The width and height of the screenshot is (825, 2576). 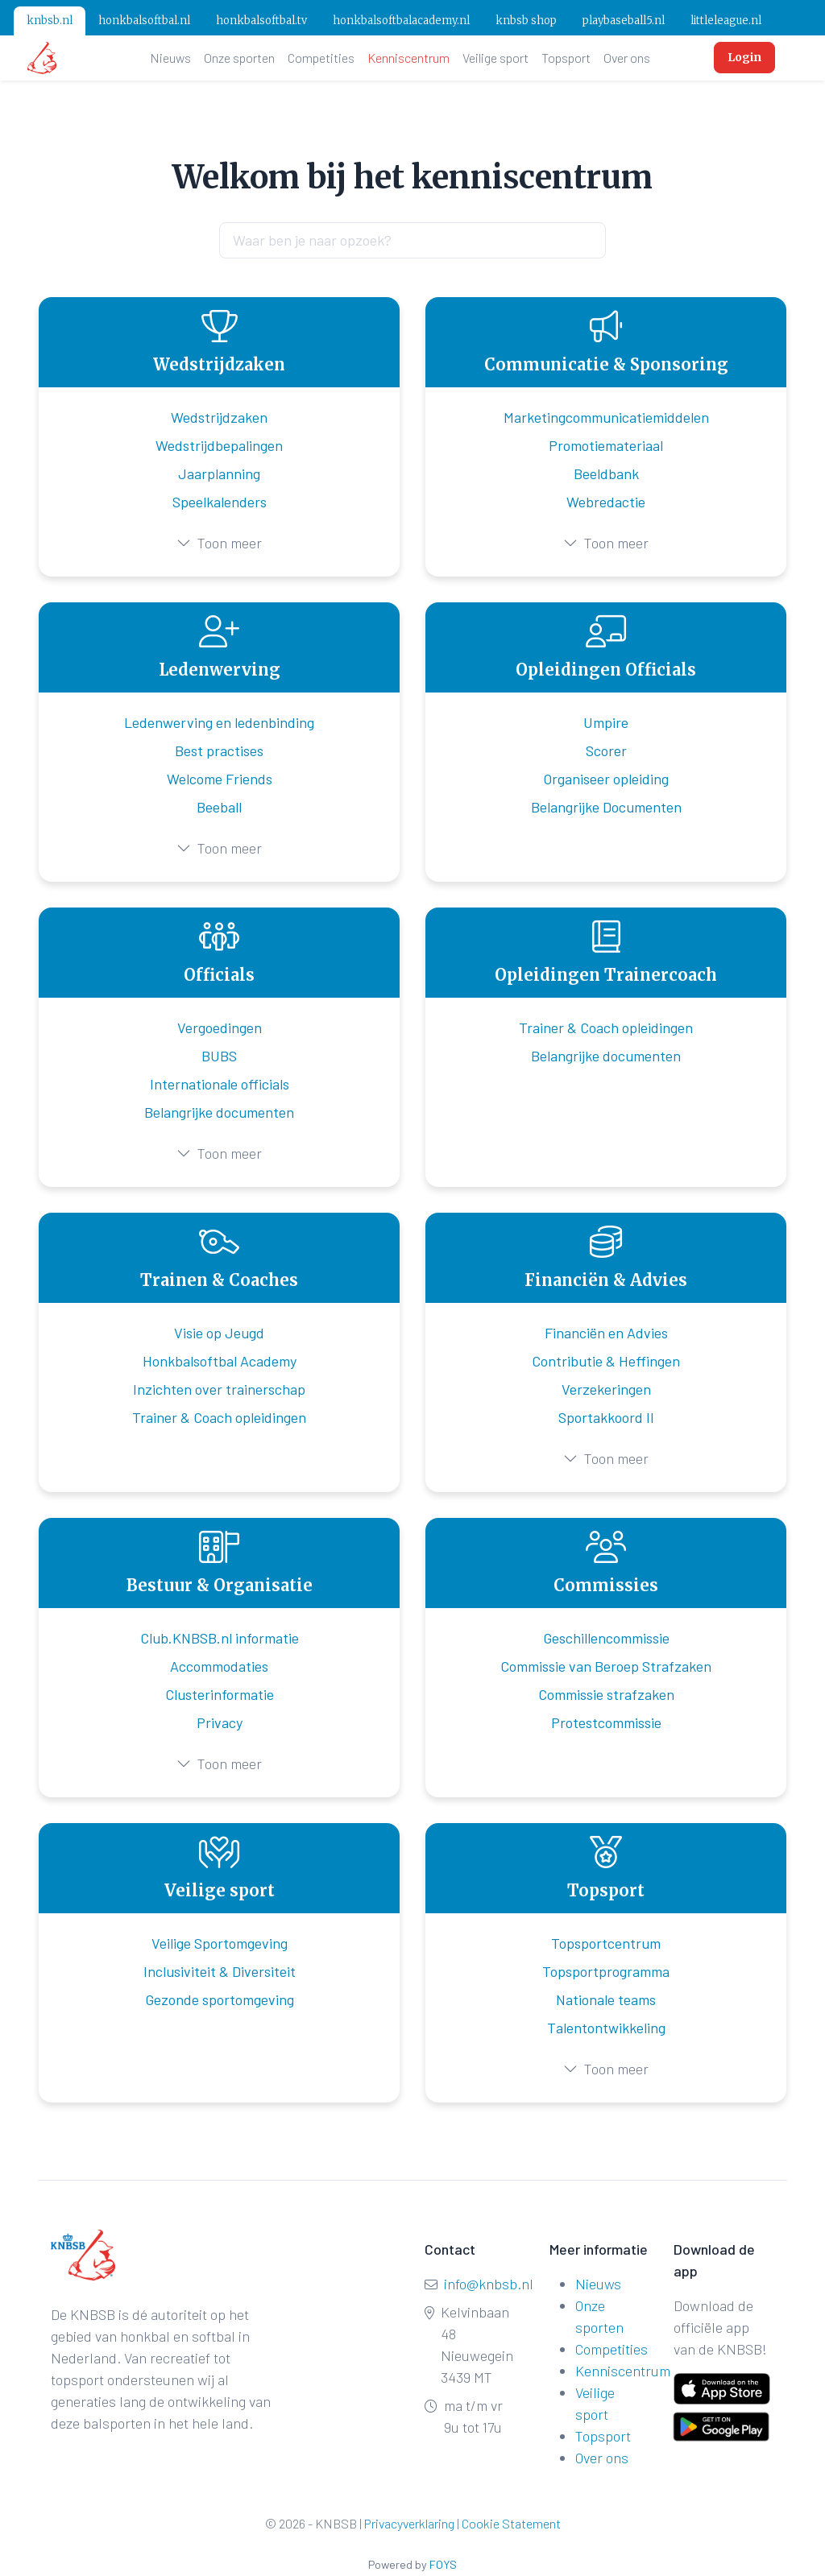 I want to click on [Get it on Google Play], so click(x=711, y=2423).